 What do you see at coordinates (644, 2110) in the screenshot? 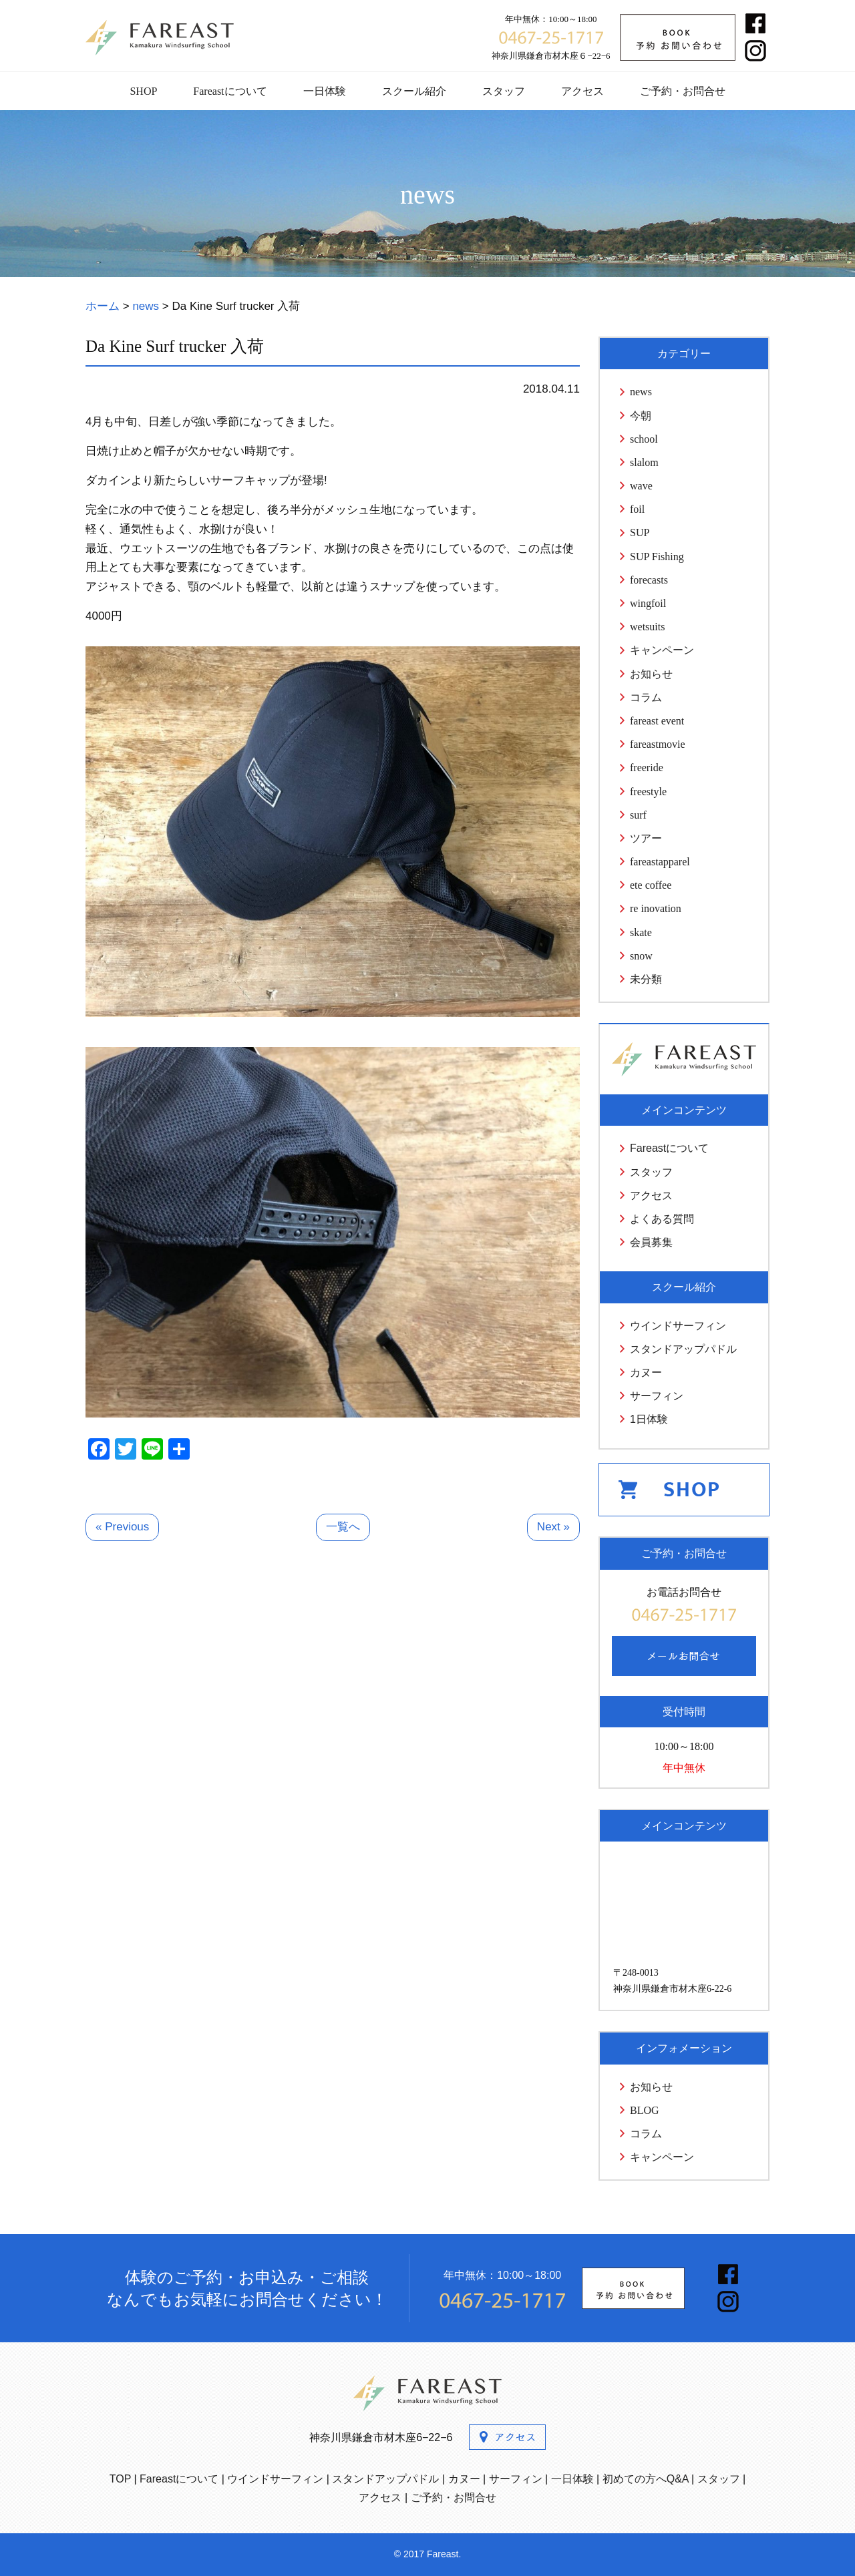
I see `BLOG` at bounding box center [644, 2110].